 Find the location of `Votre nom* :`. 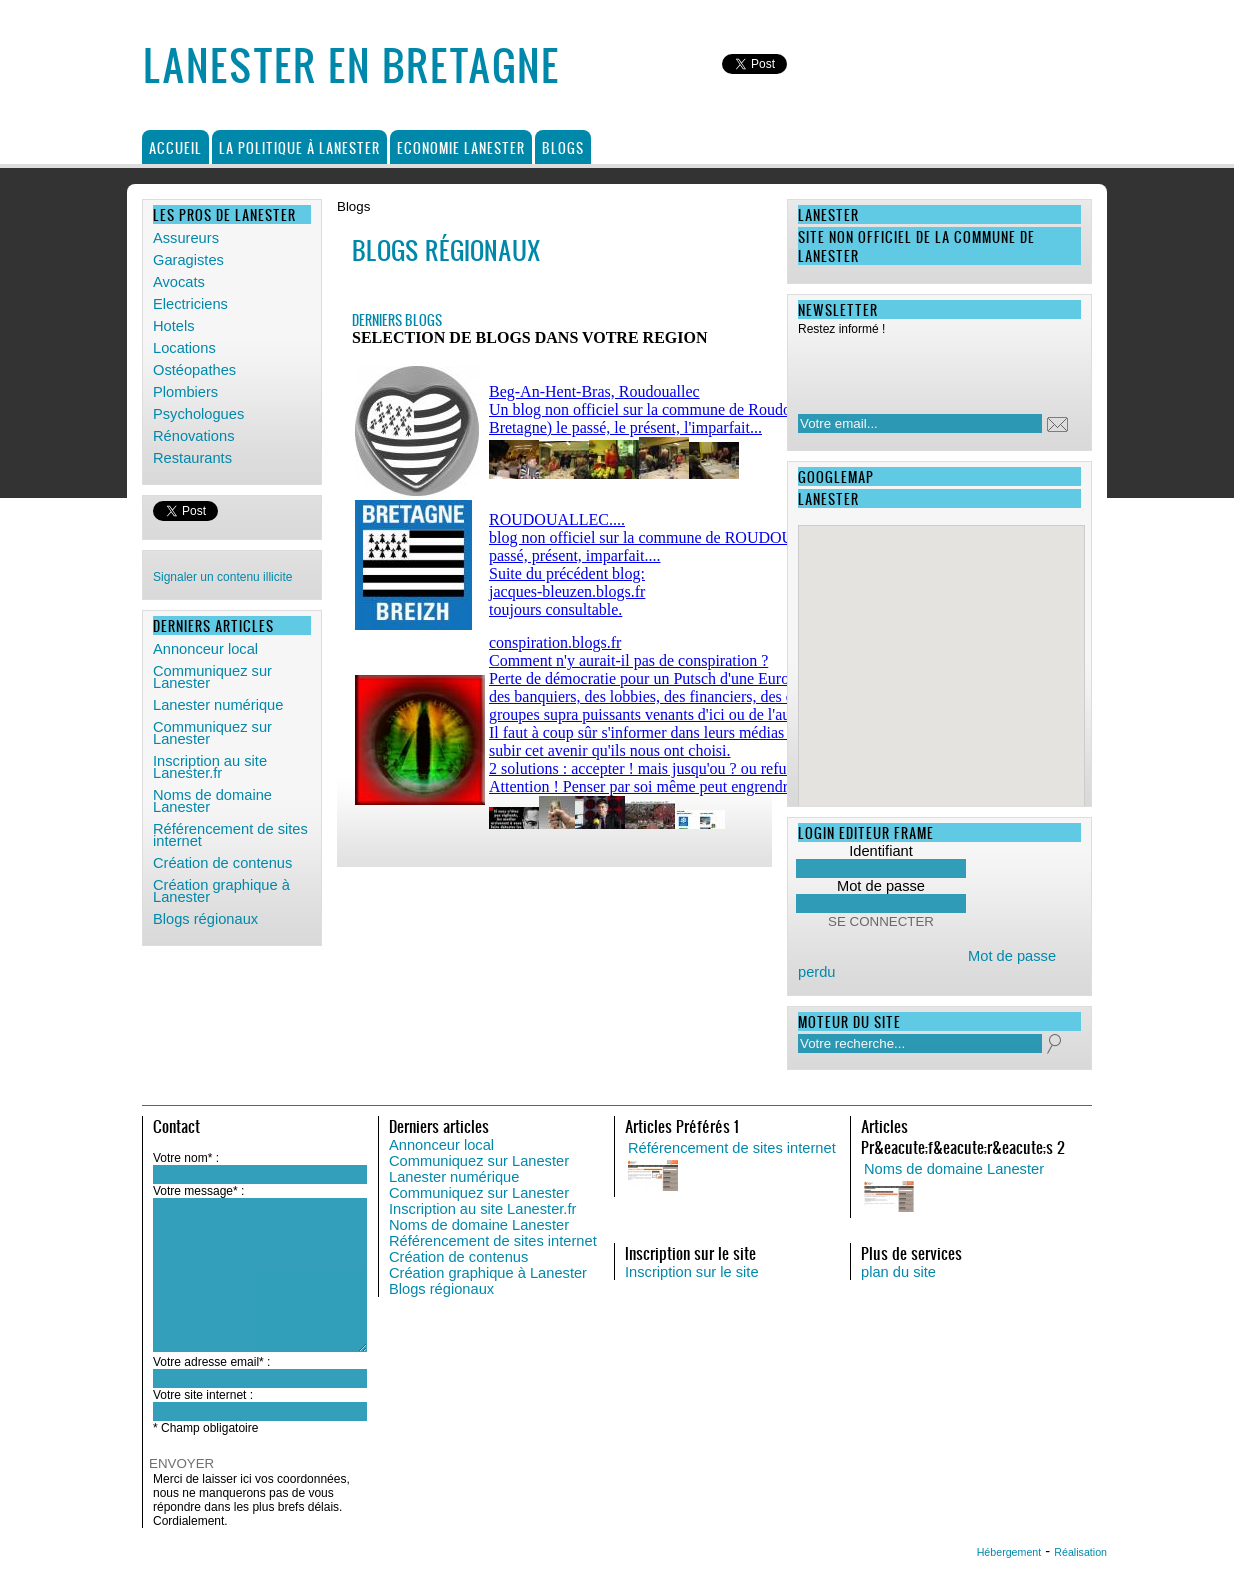

Votre nom* : is located at coordinates (186, 1158).